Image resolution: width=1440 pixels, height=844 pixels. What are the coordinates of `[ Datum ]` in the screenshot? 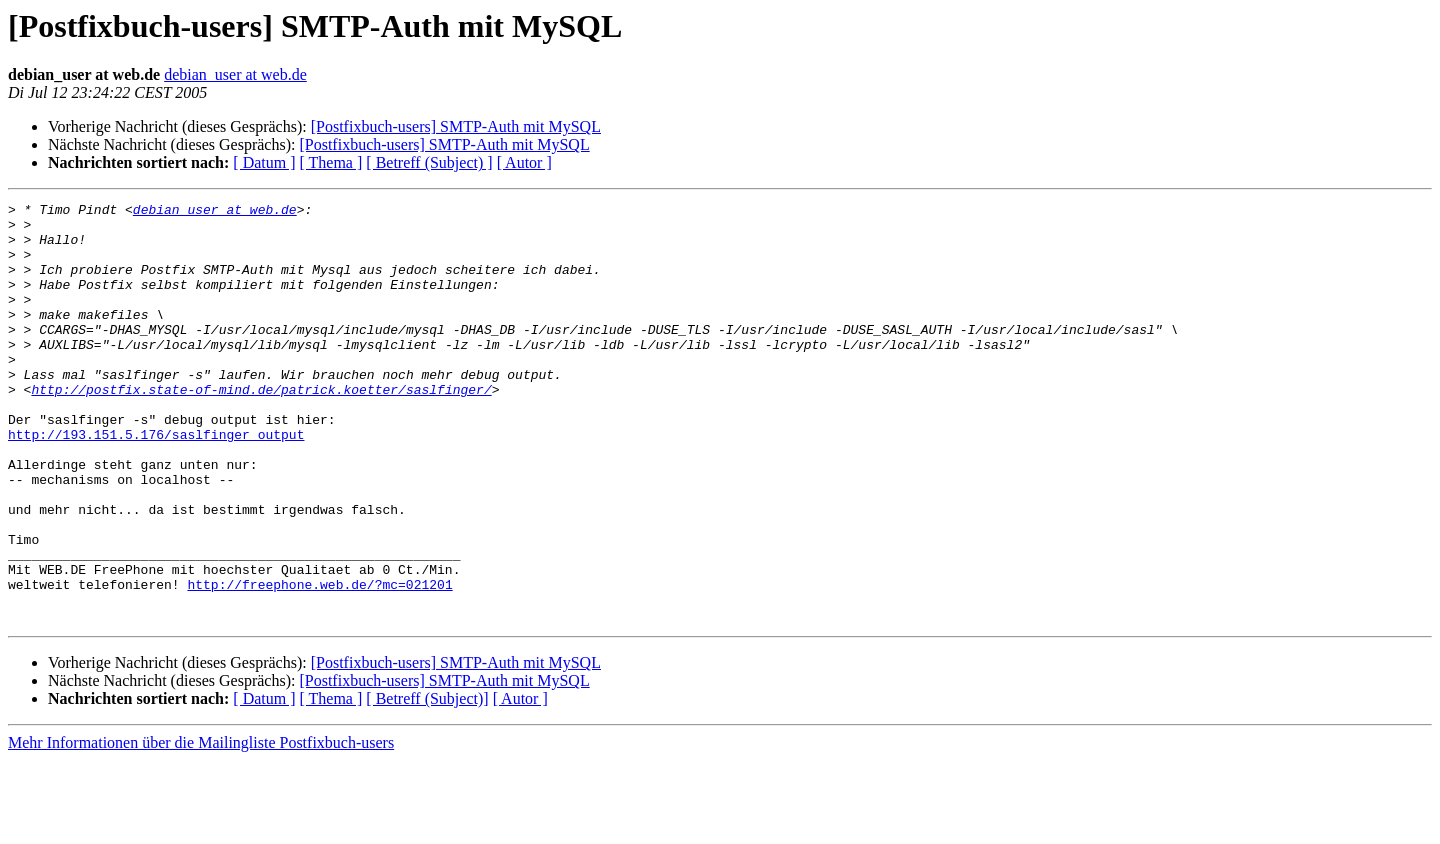 It's located at (264, 162).